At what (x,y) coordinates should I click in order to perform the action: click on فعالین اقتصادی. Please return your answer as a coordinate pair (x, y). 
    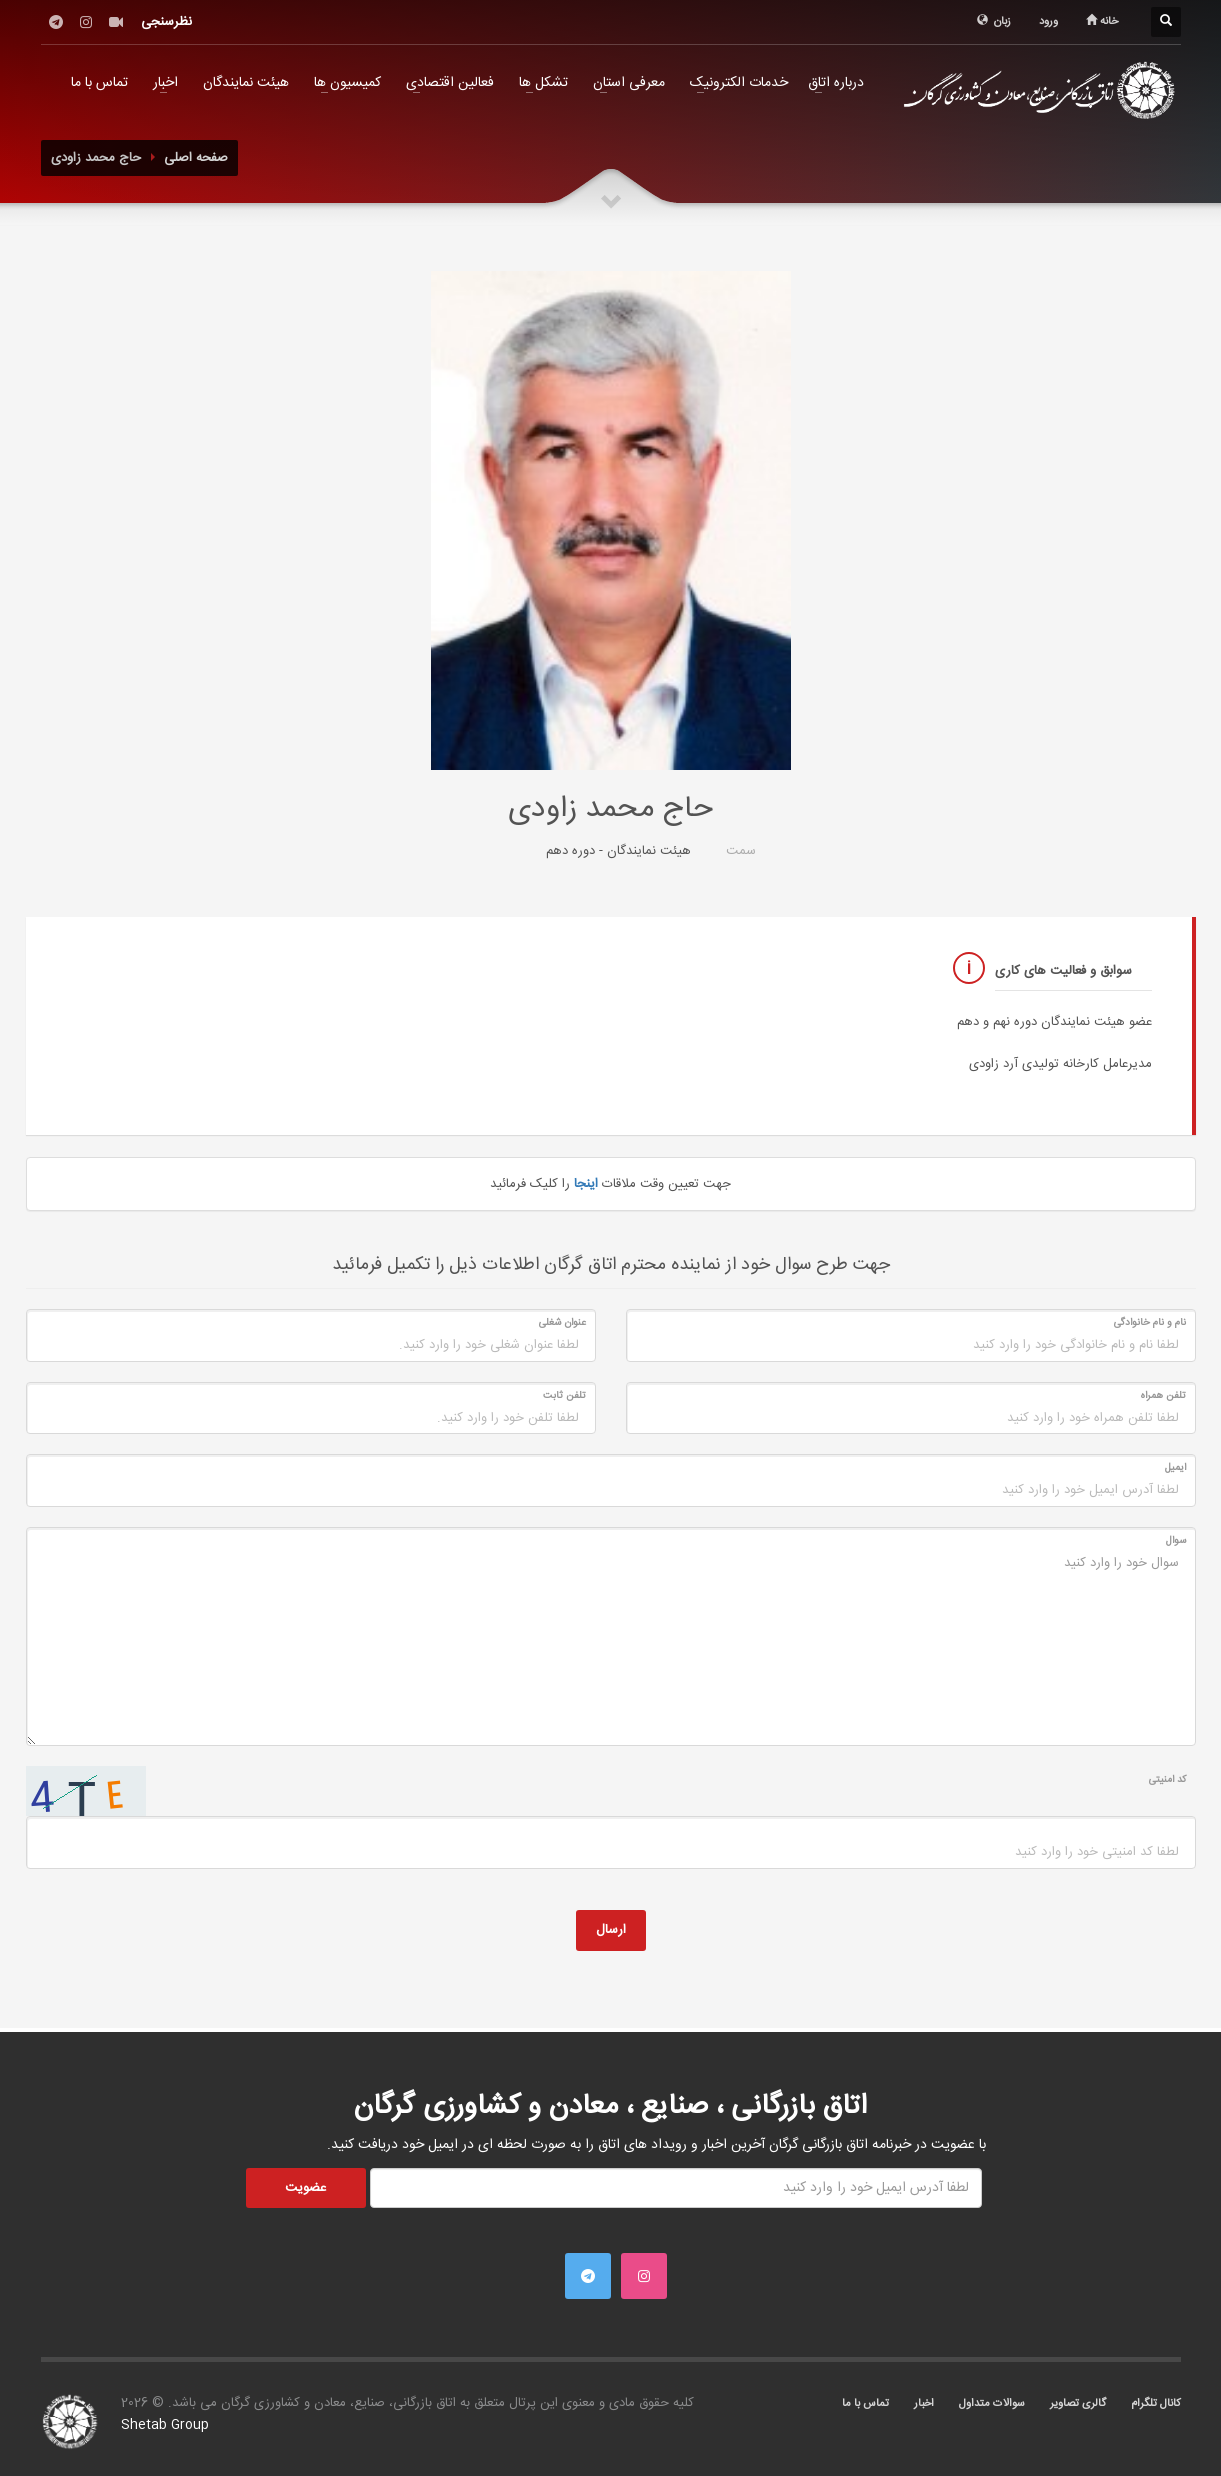
    Looking at the image, I should click on (450, 83).